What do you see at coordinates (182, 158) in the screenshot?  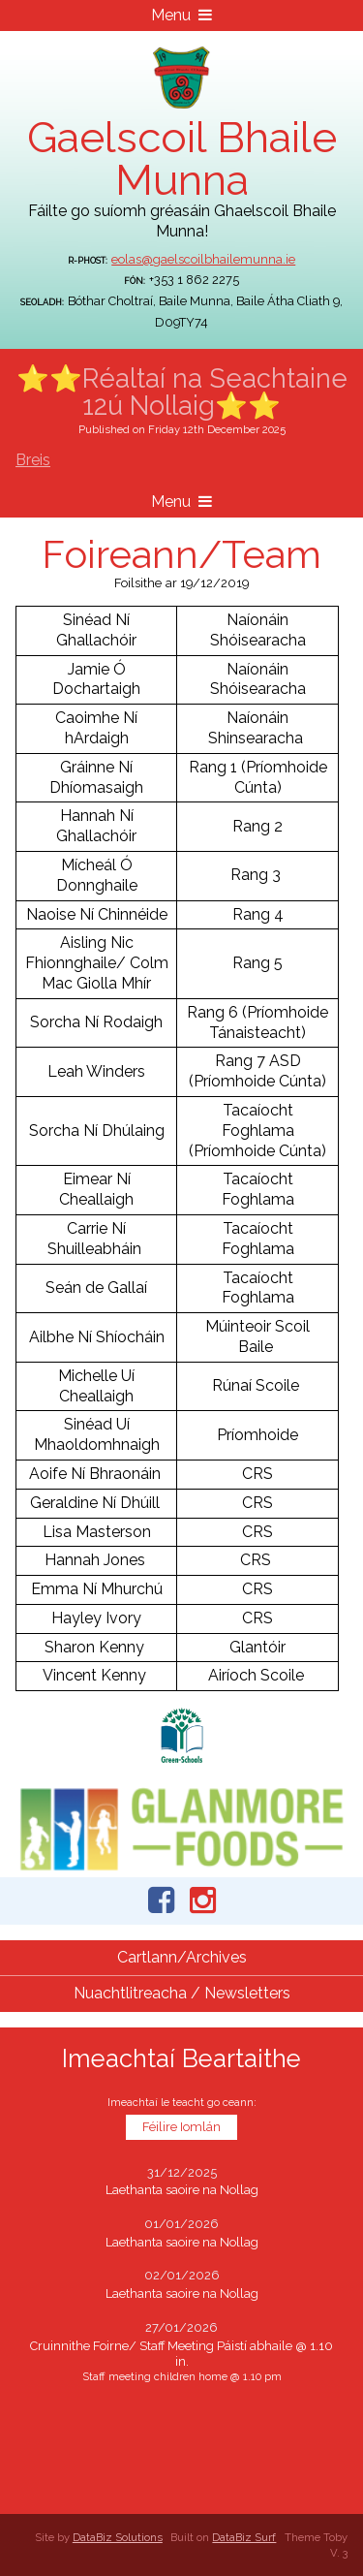 I see `Gaelscoil Bhaile Munna` at bounding box center [182, 158].